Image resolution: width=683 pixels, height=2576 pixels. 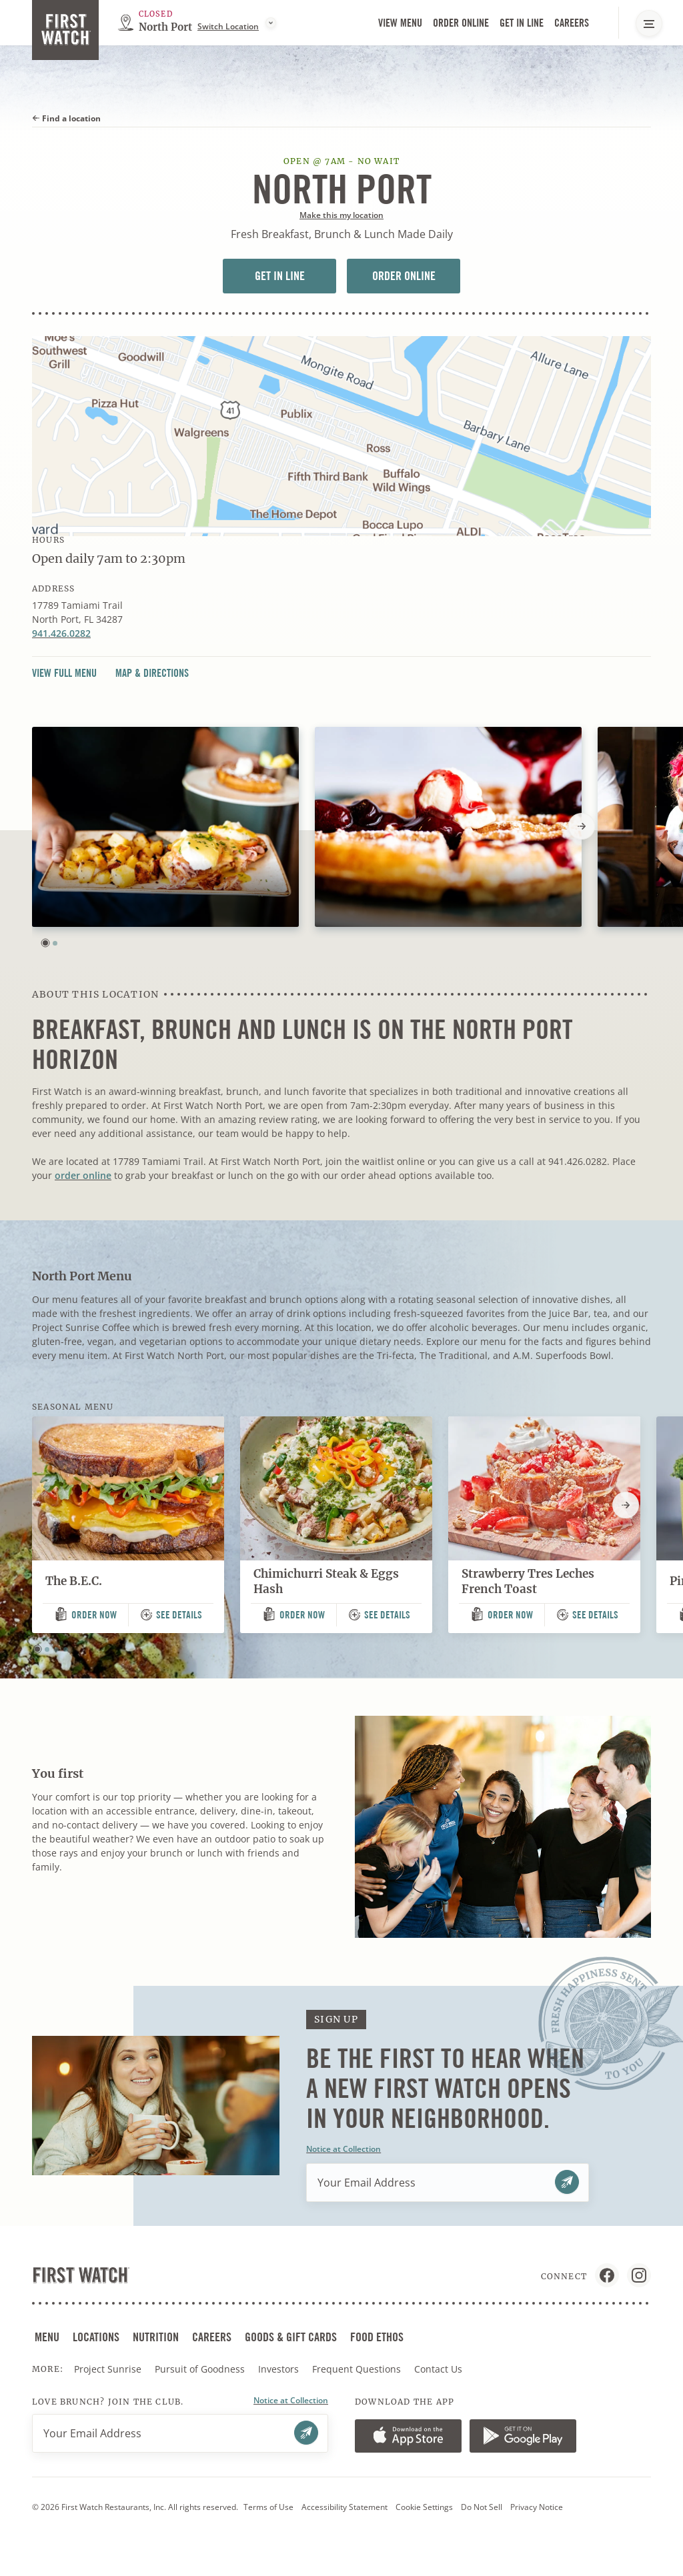 What do you see at coordinates (343, 2149) in the screenshot?
I see `Notice at Collection` at bounding box center [343, 2149].